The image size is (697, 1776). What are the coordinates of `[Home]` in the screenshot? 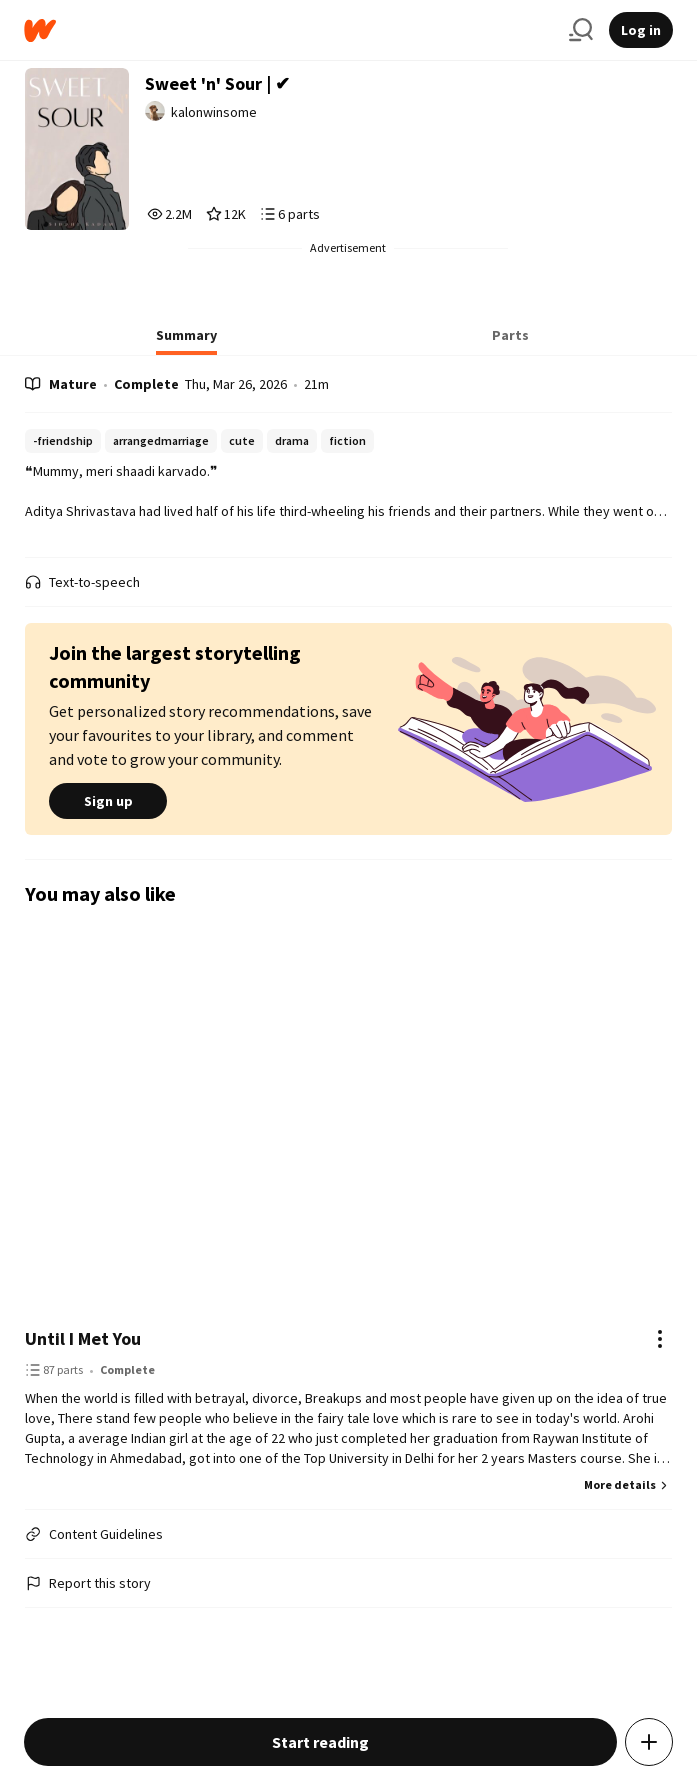 It's located at (288, 30).